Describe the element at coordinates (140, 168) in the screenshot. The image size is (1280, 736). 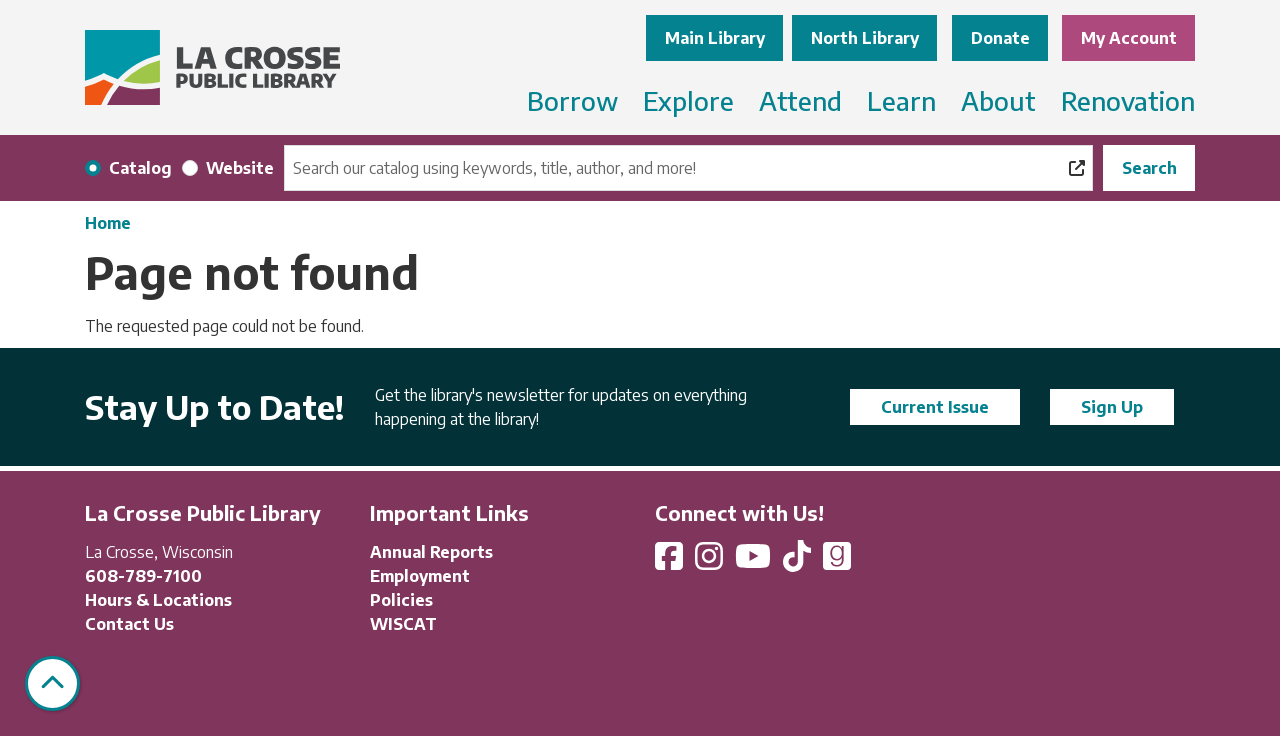
I see `Catalog` at that location.